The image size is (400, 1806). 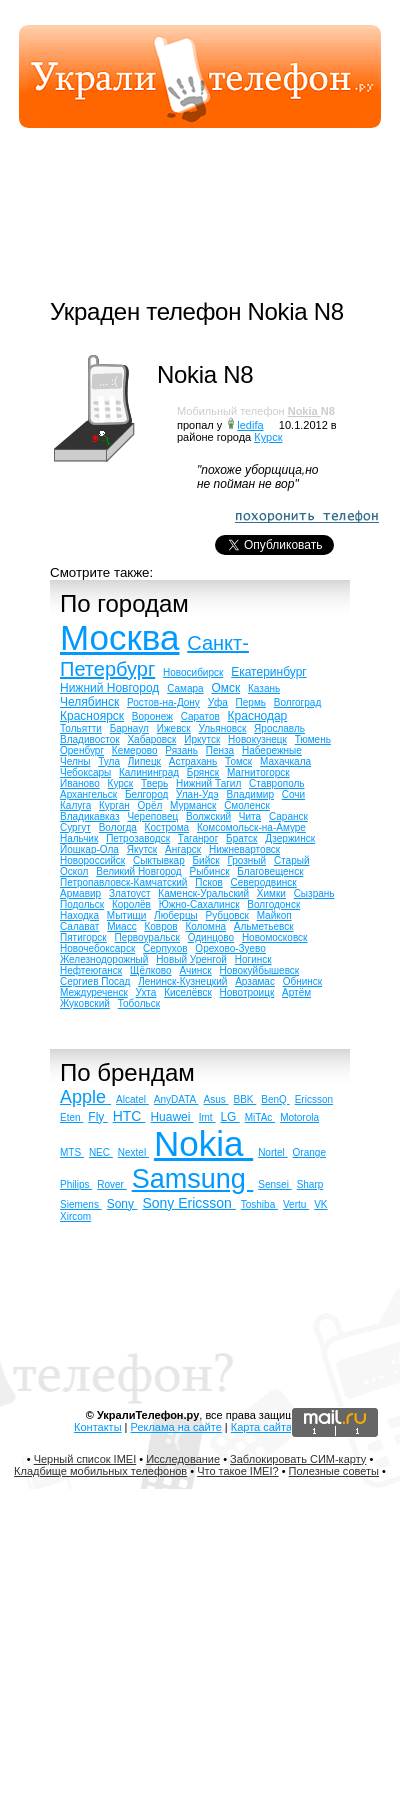 I want to click on Саранск, so click(x=288, y=816).